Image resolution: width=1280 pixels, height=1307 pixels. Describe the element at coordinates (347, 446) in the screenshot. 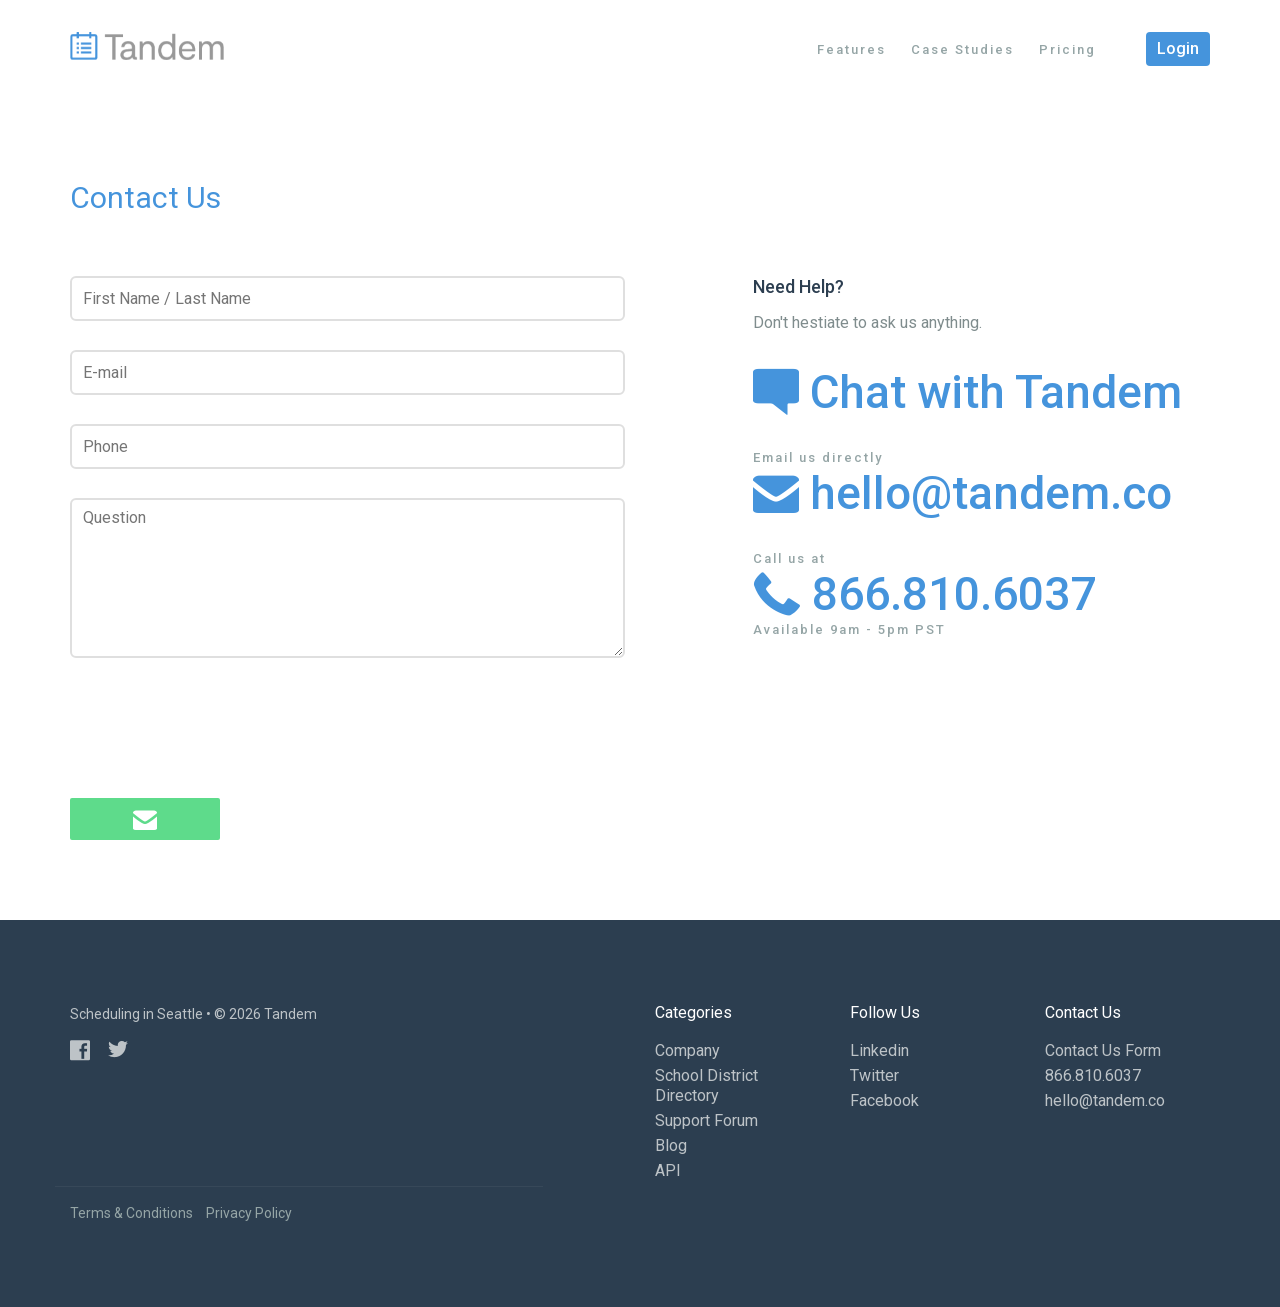

I see `[Phone]` at that location.